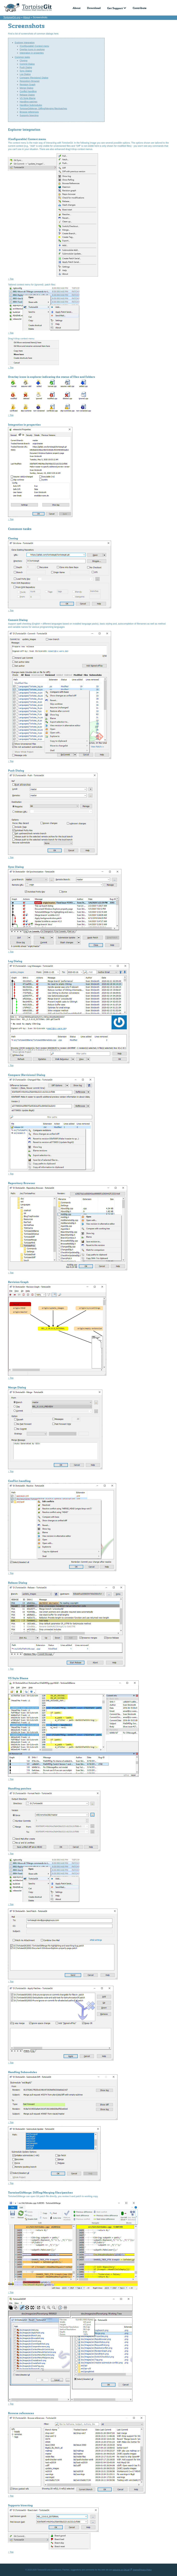  What do you see at coordinates (26, 88) in the screenshot?
I see `Merge Dialog` at bounding box center [26, 88].